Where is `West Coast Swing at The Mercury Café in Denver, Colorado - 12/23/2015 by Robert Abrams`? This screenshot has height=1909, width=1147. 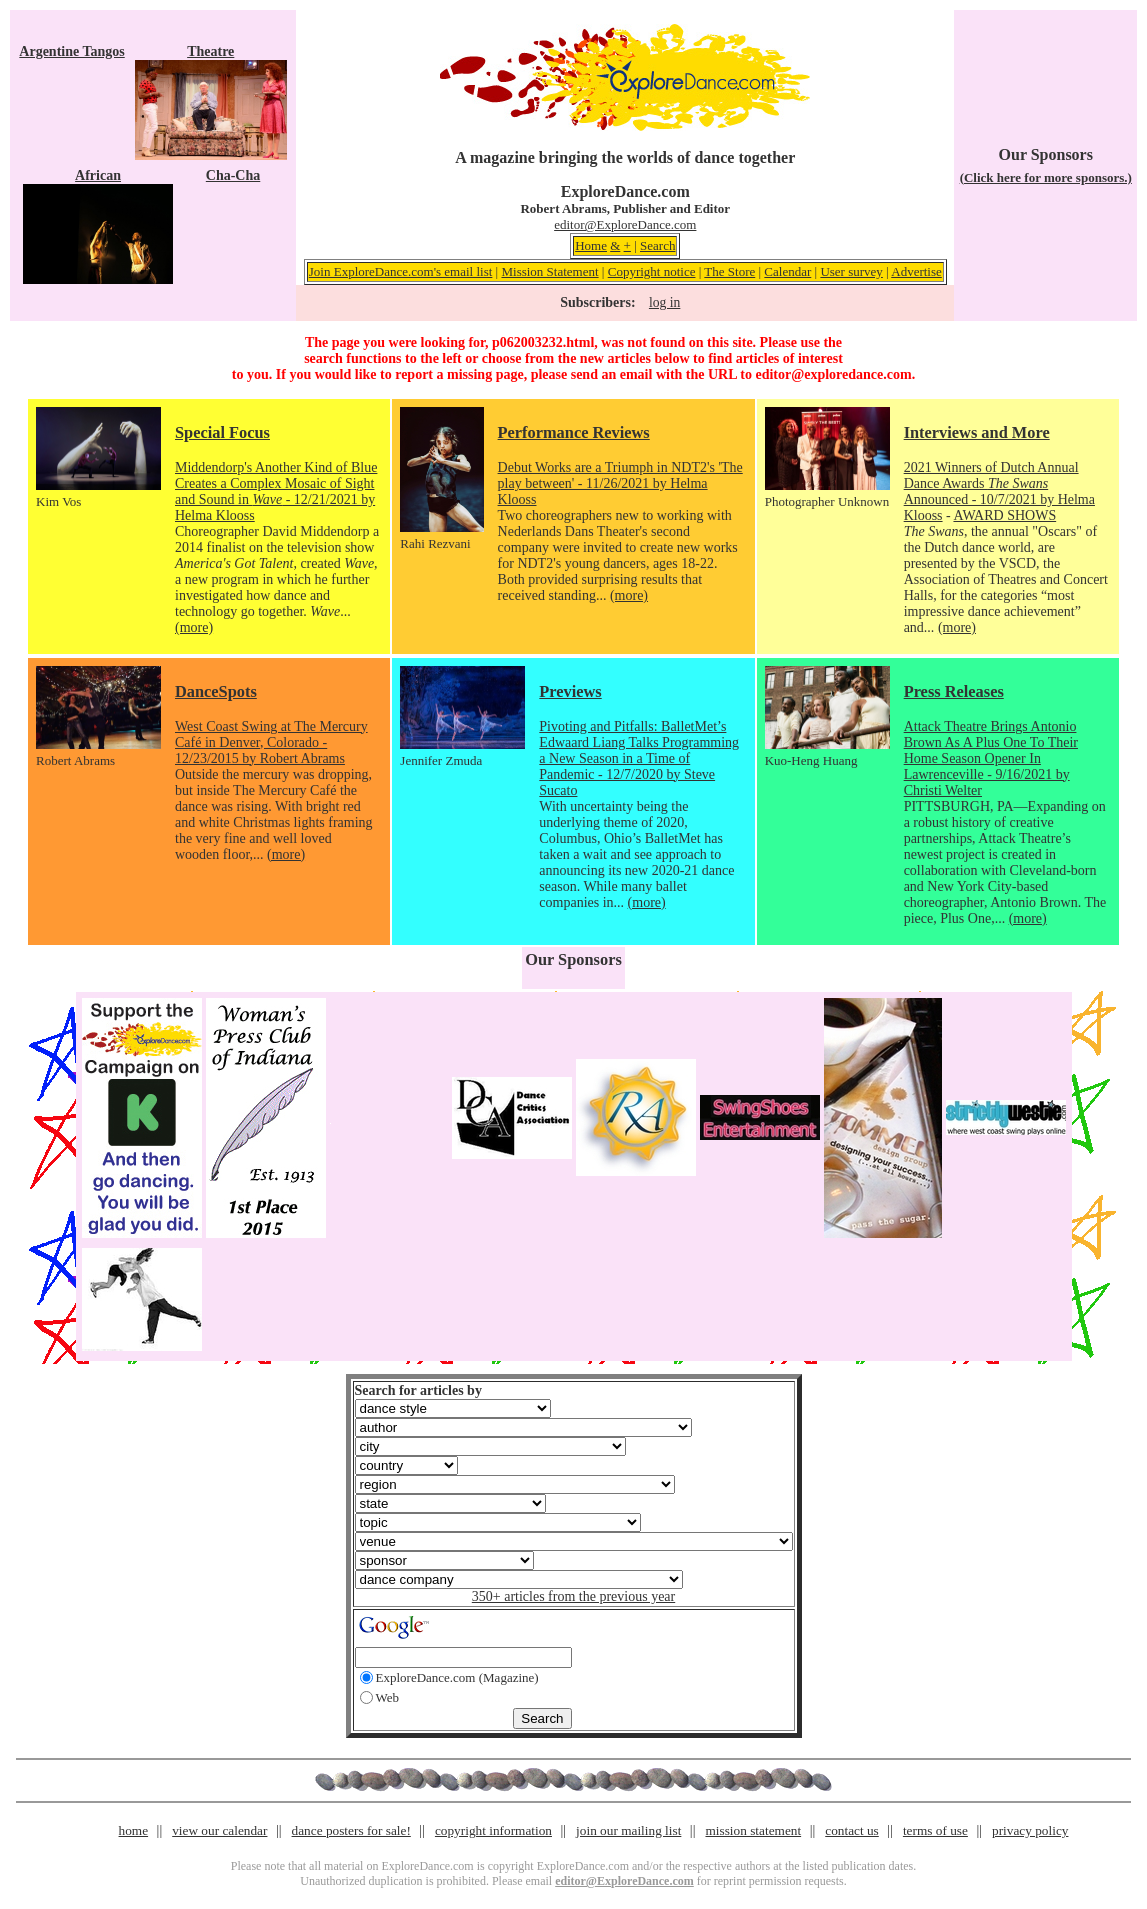 West Coast Swing at The Mercury Café in Denver, Colorado - 12/23/2015 by Robert Abrams is located at coordinates (271, 742).